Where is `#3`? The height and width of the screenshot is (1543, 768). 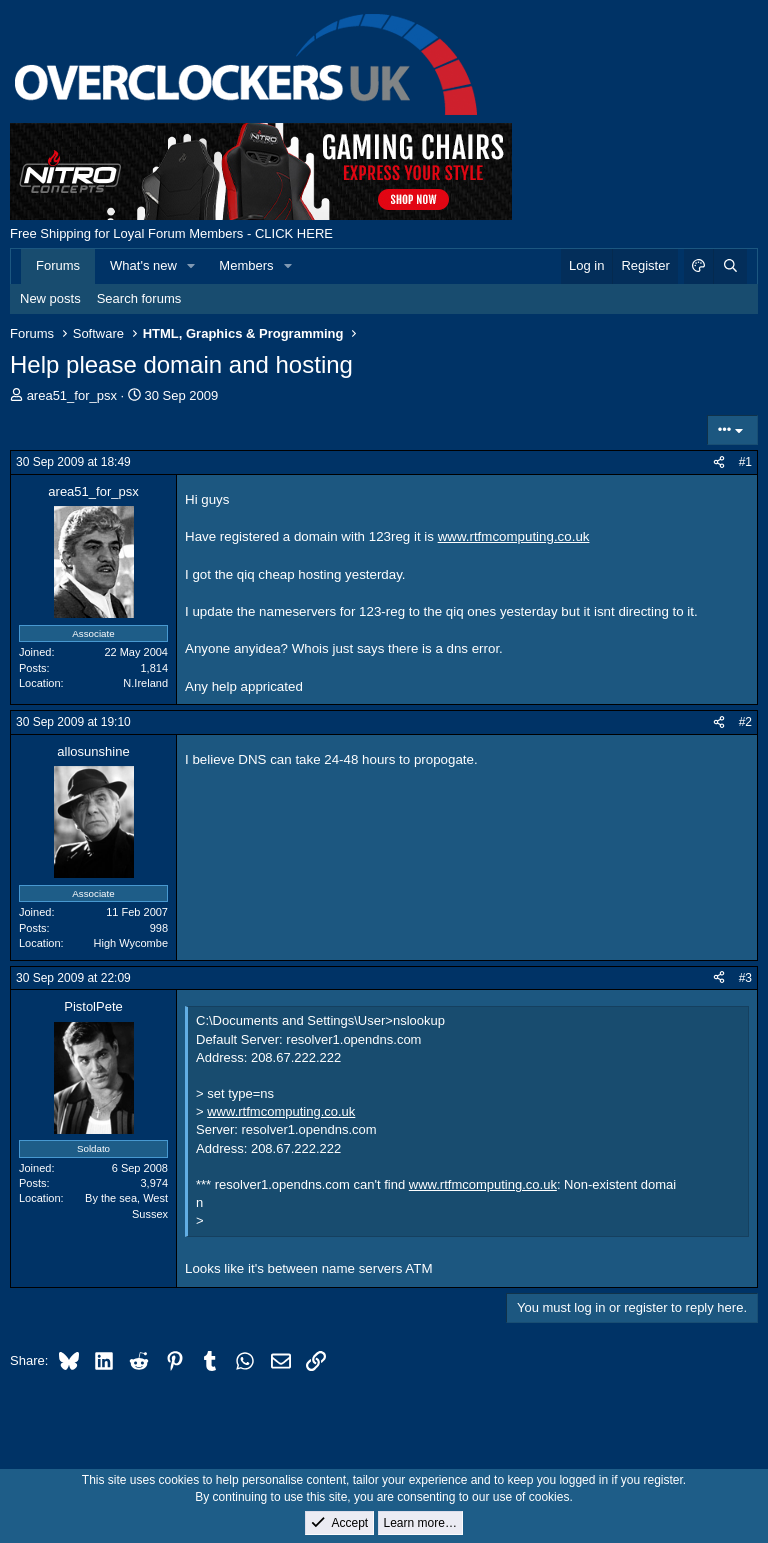
#3 is located at coordinates (745, 978).